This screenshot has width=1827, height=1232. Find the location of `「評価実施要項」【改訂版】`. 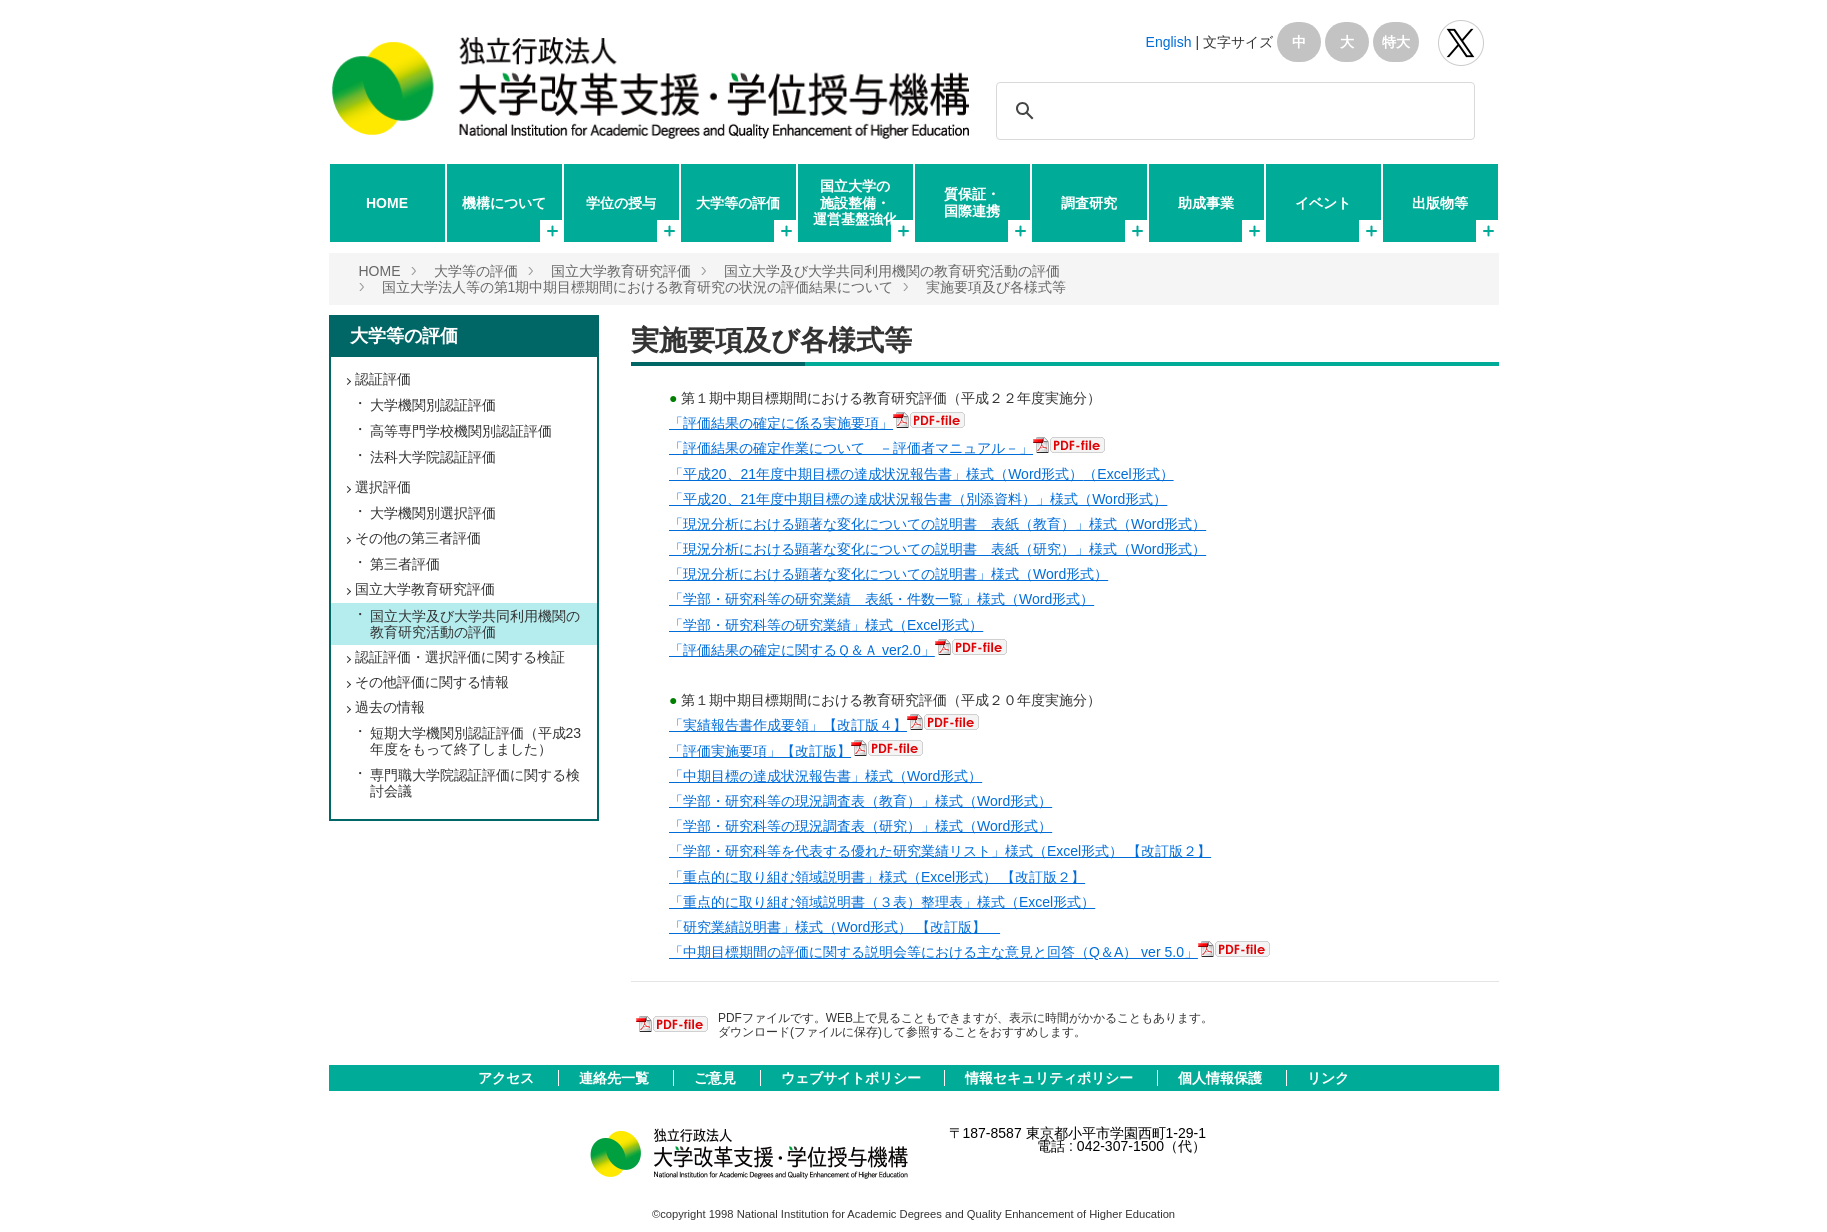

「評価実施要項」【改訂版】 is located at coordinates (760, 751).